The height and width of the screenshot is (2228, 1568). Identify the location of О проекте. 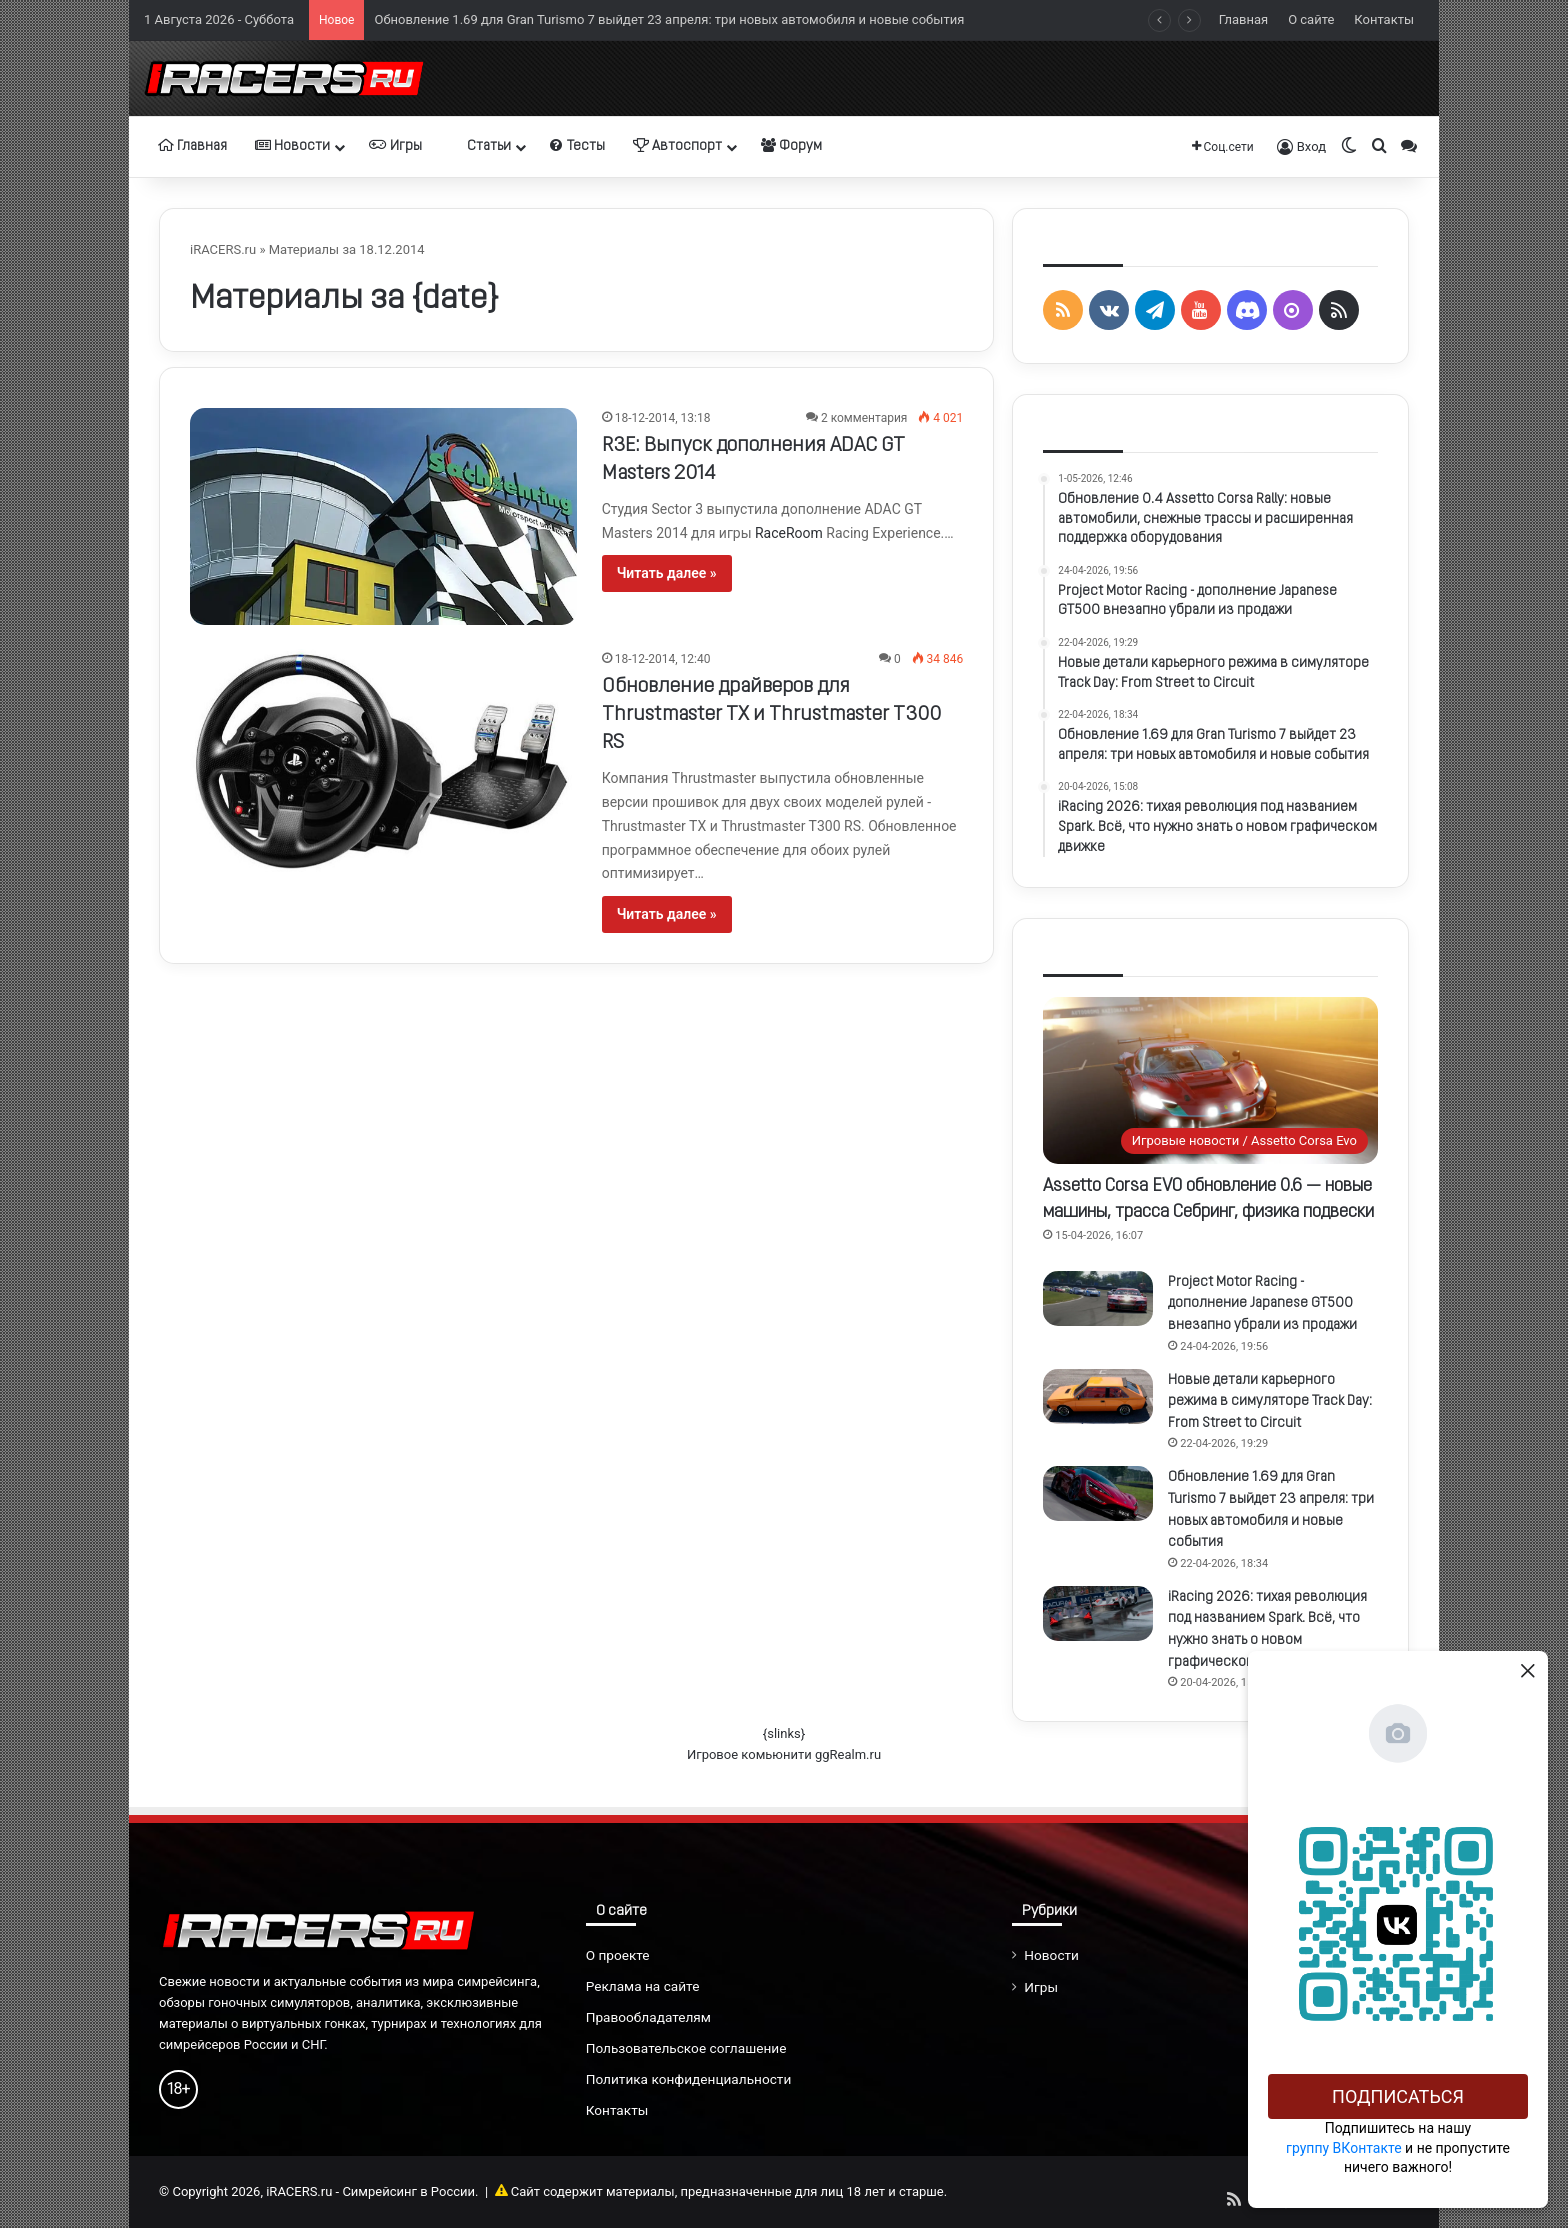
(618, 1955).